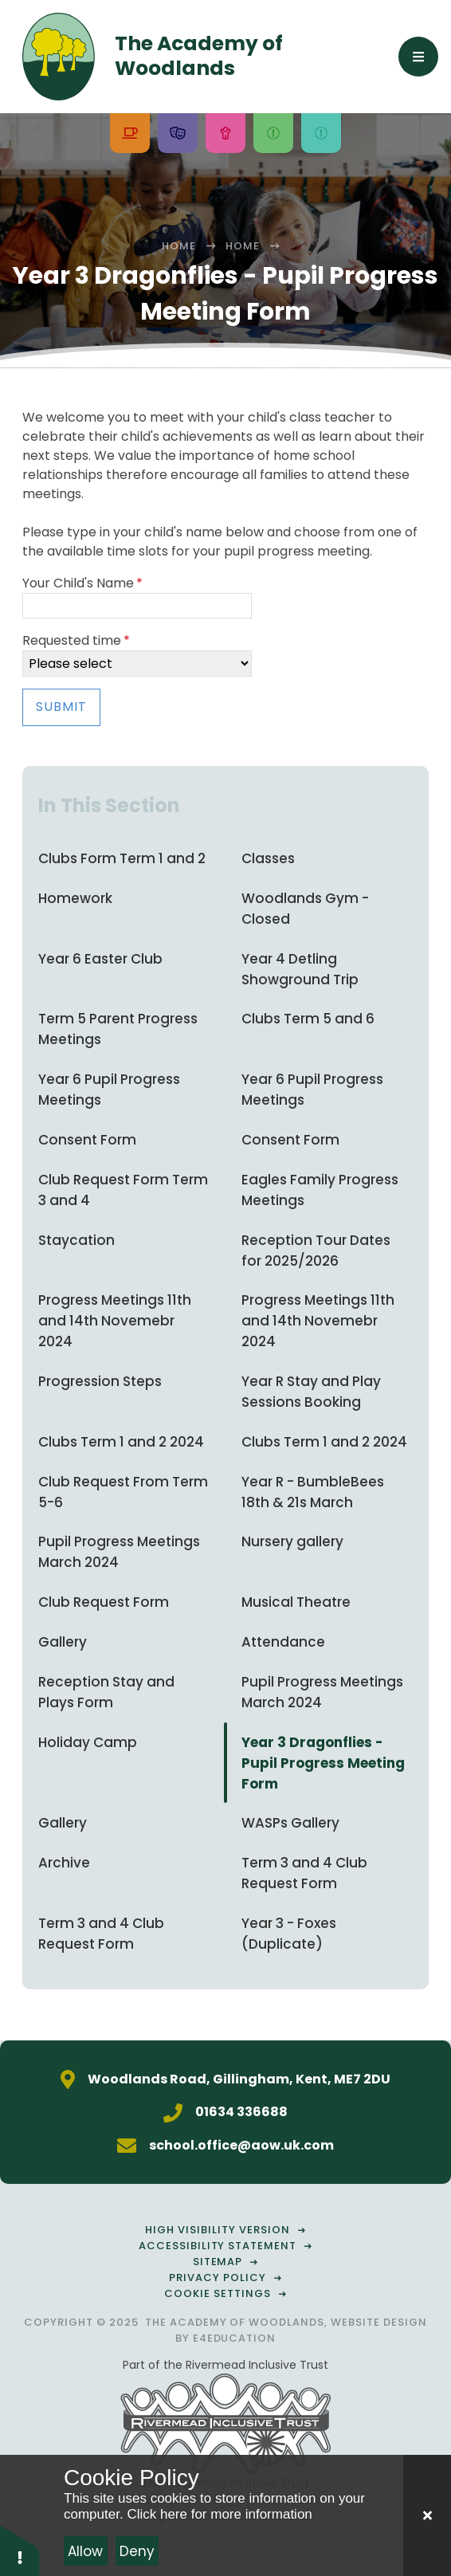  What do you see at coordinates (76, 640) in the screenshot?
I see `Requested time` at bounding box center [76, 640].